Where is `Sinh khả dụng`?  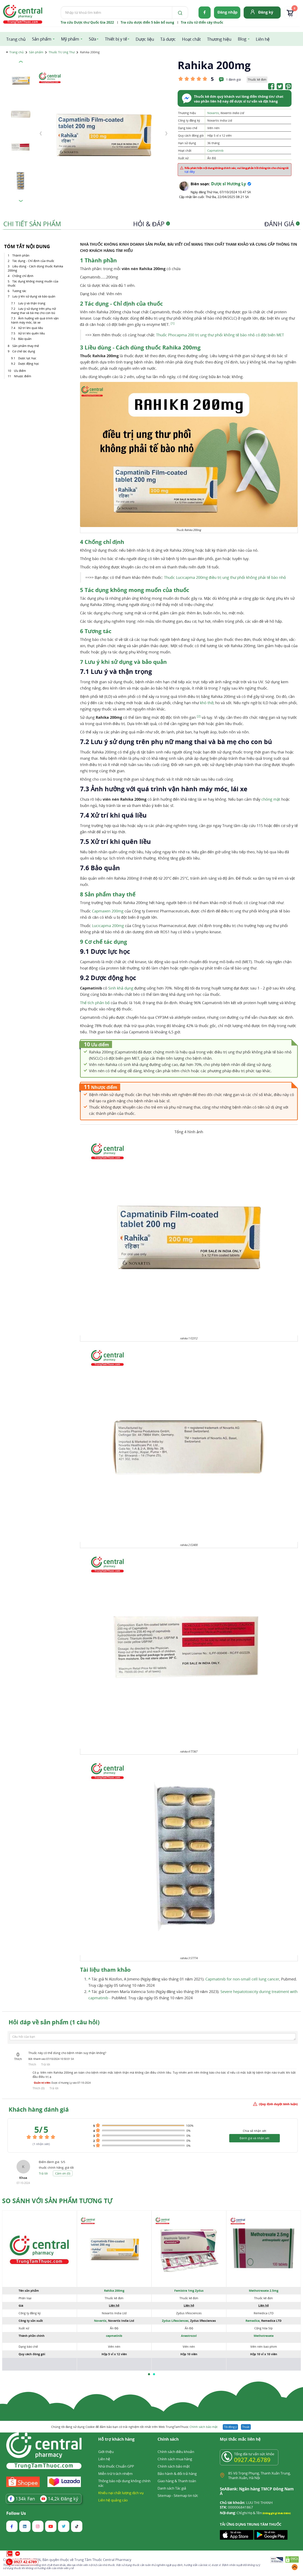 Sinh khả dụng is located at coordinates (120, 988).